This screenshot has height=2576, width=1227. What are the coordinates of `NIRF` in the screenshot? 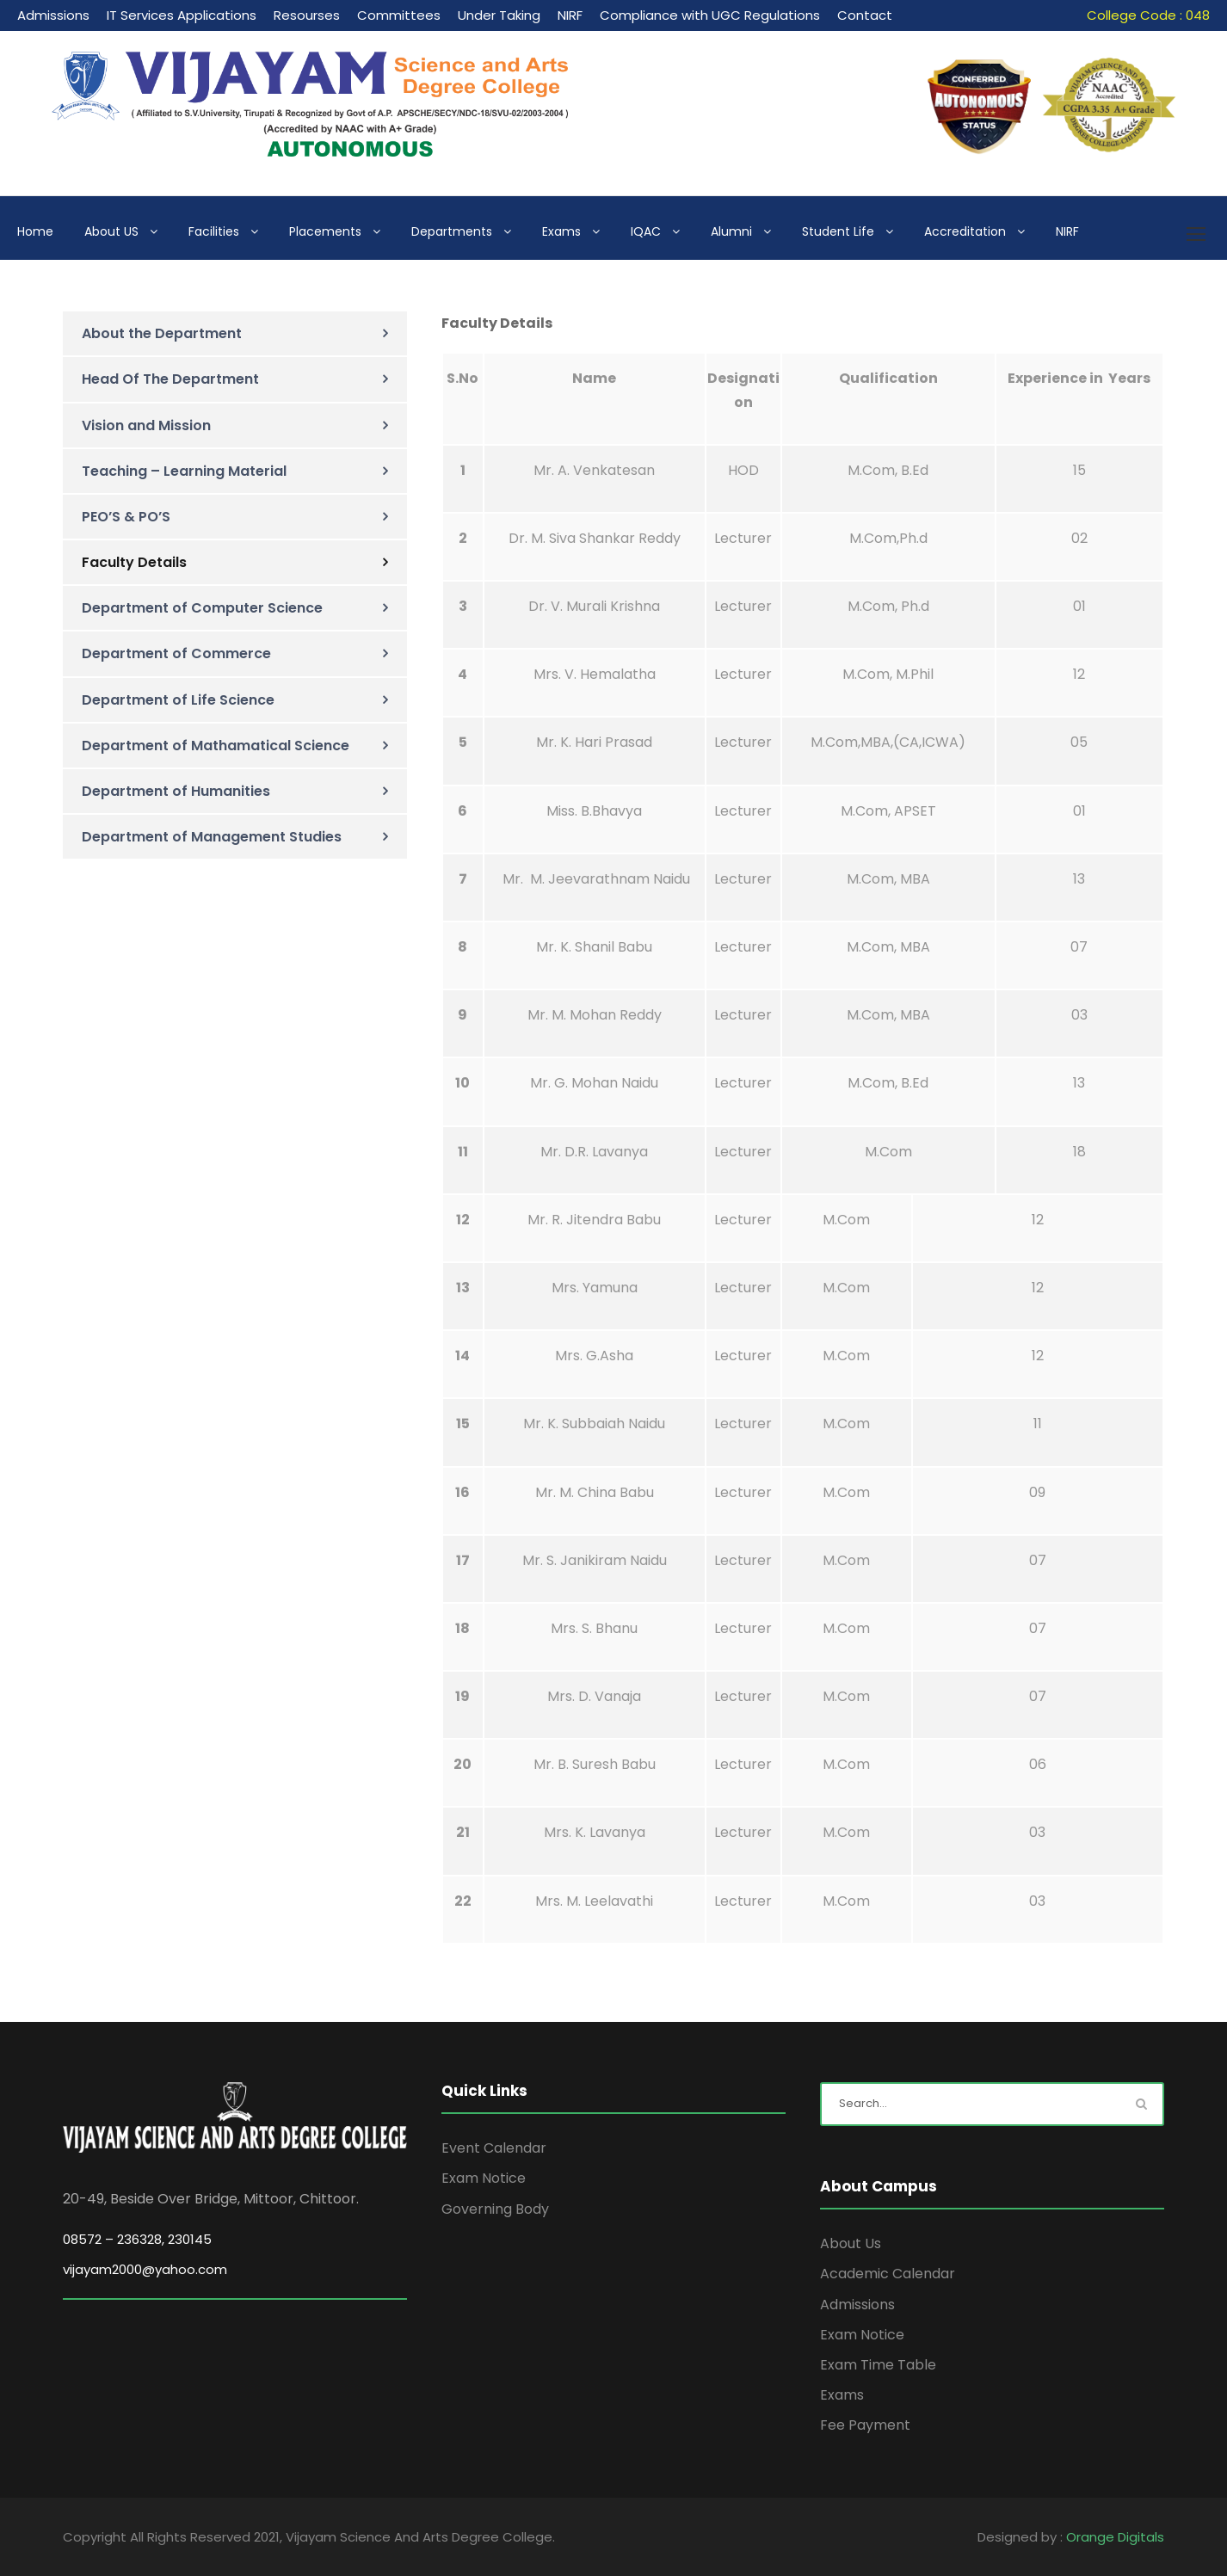 It's located at (570, 15).